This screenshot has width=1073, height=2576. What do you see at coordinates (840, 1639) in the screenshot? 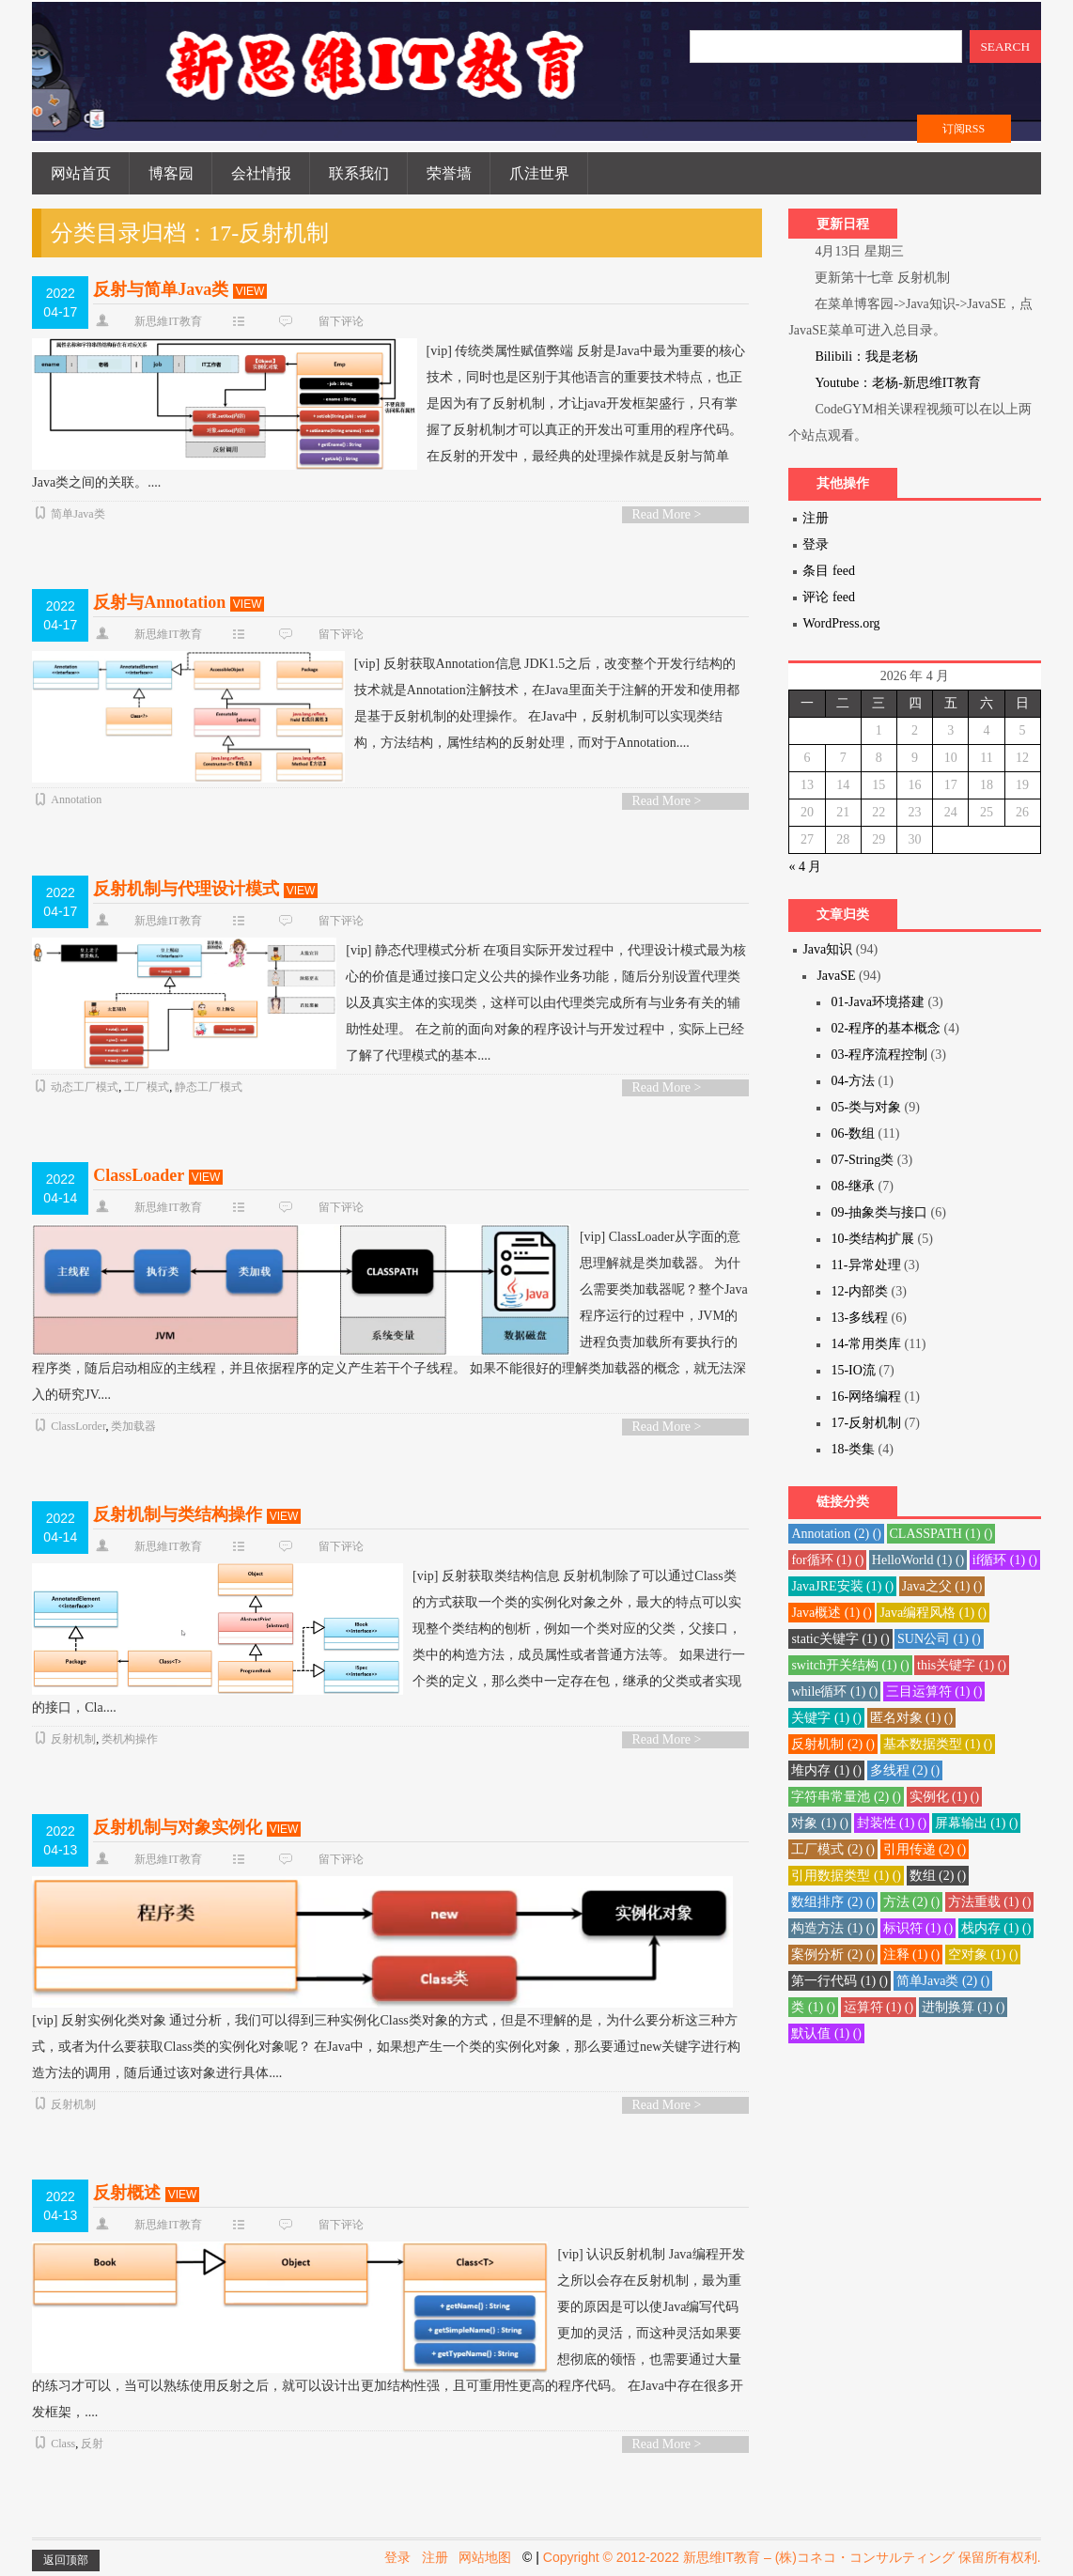
I see `static关键字 () [static关键字 (1 项)]` at bounding box center [840, 1639].